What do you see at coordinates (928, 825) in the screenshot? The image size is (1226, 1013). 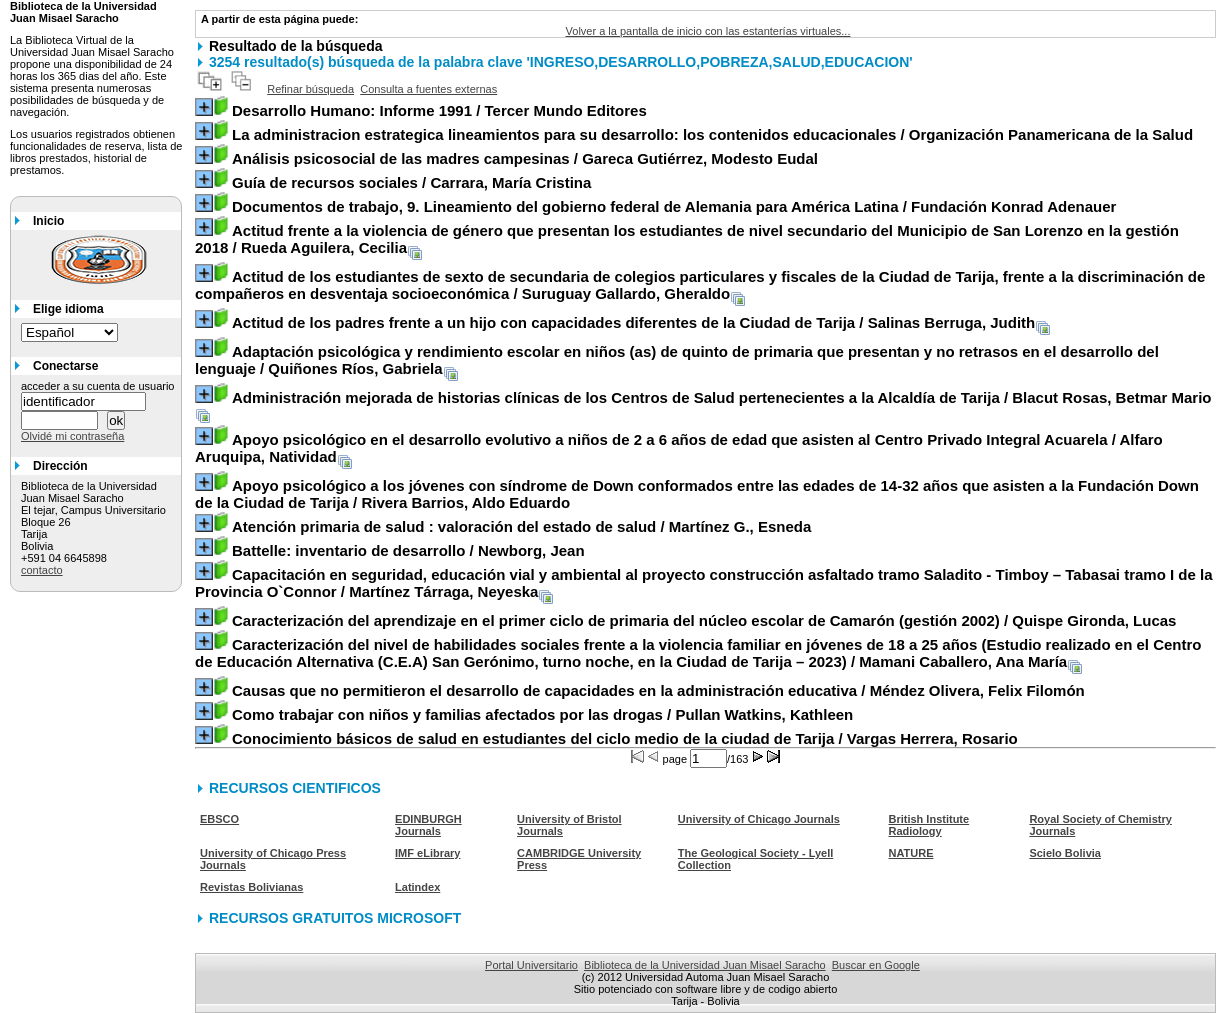 I see `British Institute Radiology` at bounding box center [928, 825].